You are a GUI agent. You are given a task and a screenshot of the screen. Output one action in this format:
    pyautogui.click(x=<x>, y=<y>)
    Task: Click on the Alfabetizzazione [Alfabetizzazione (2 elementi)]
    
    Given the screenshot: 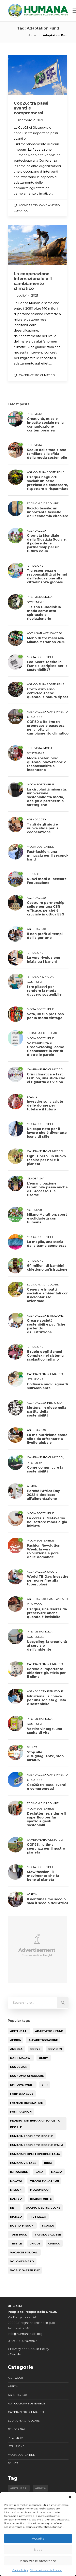 What is the action you would take?
    pyautogui.click(x=43, y=2040)
    